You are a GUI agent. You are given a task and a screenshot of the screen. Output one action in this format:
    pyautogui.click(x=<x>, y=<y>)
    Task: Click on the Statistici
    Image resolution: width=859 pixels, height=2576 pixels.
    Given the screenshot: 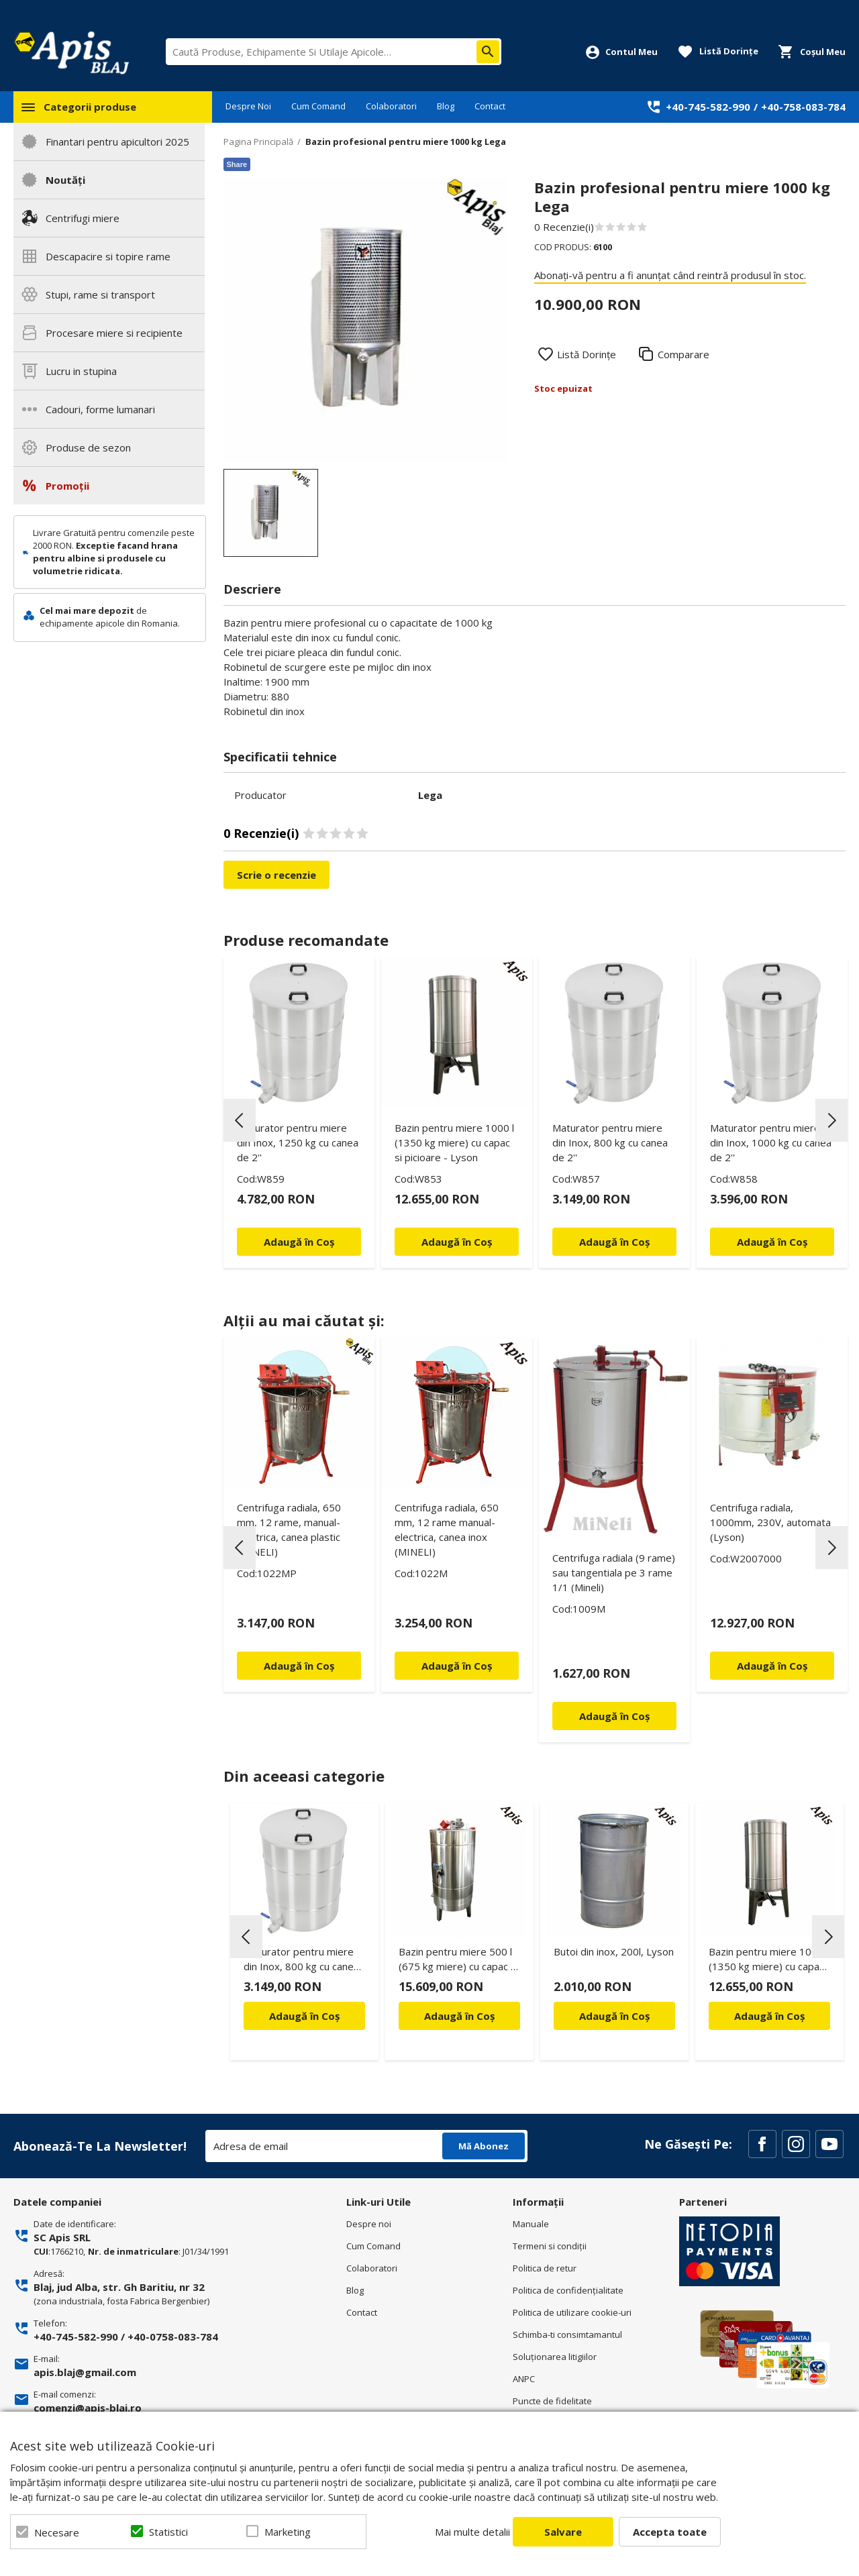 What is the action you would take?
    pyautogui.click(x=168, y=2531)
    